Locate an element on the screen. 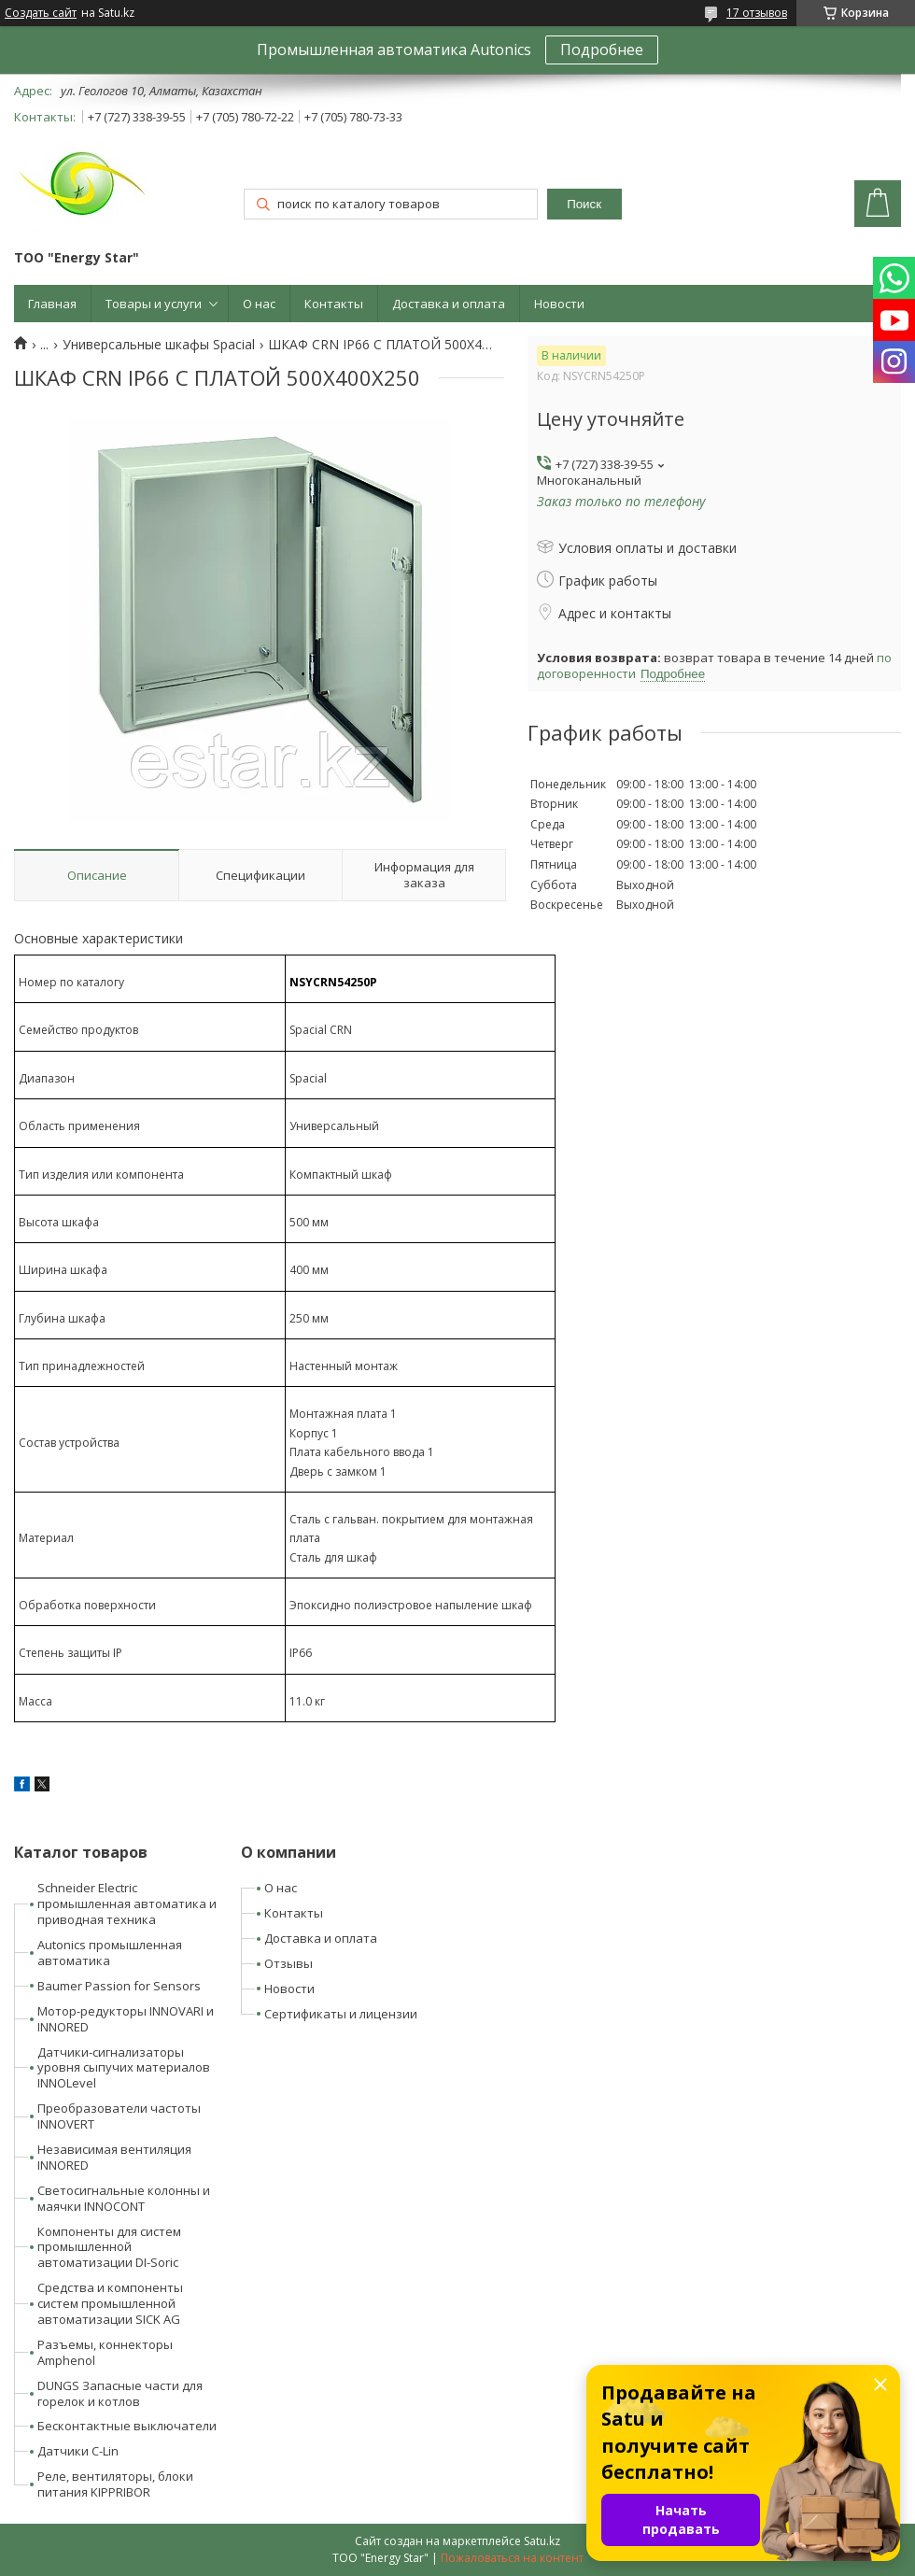 This screenshot has width=915, height=2576. DUNGS Запасные части для горелок и котлов is located at coordinates (120, 2393).